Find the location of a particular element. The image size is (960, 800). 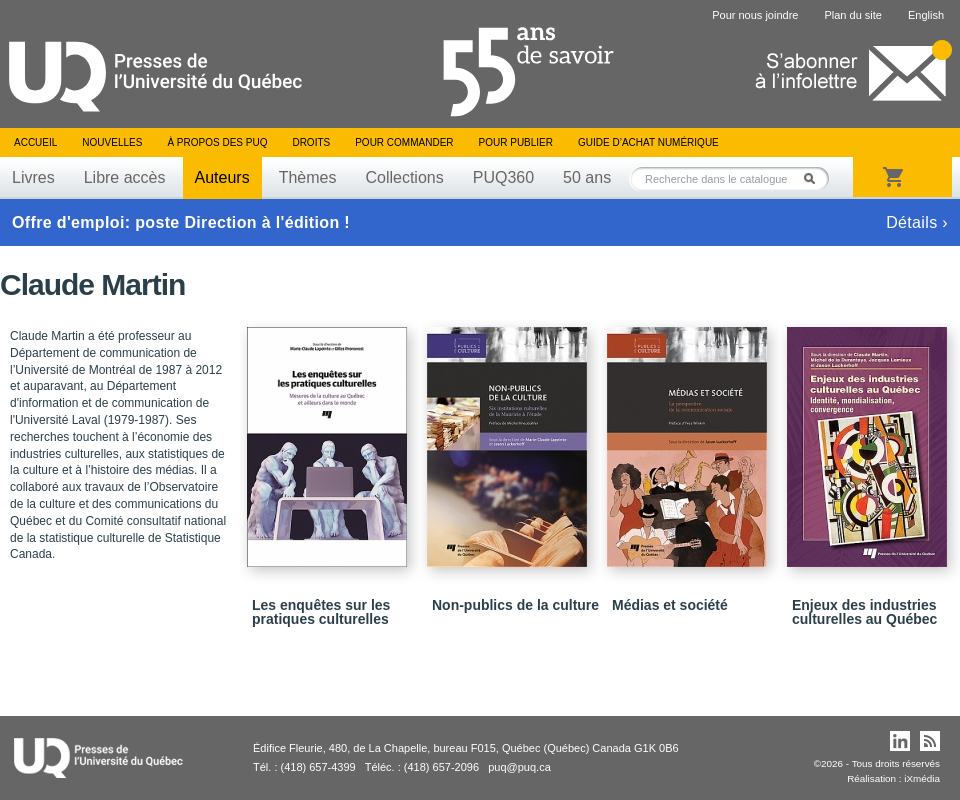

À propos des PUQ is located at coordinates (217, 142).